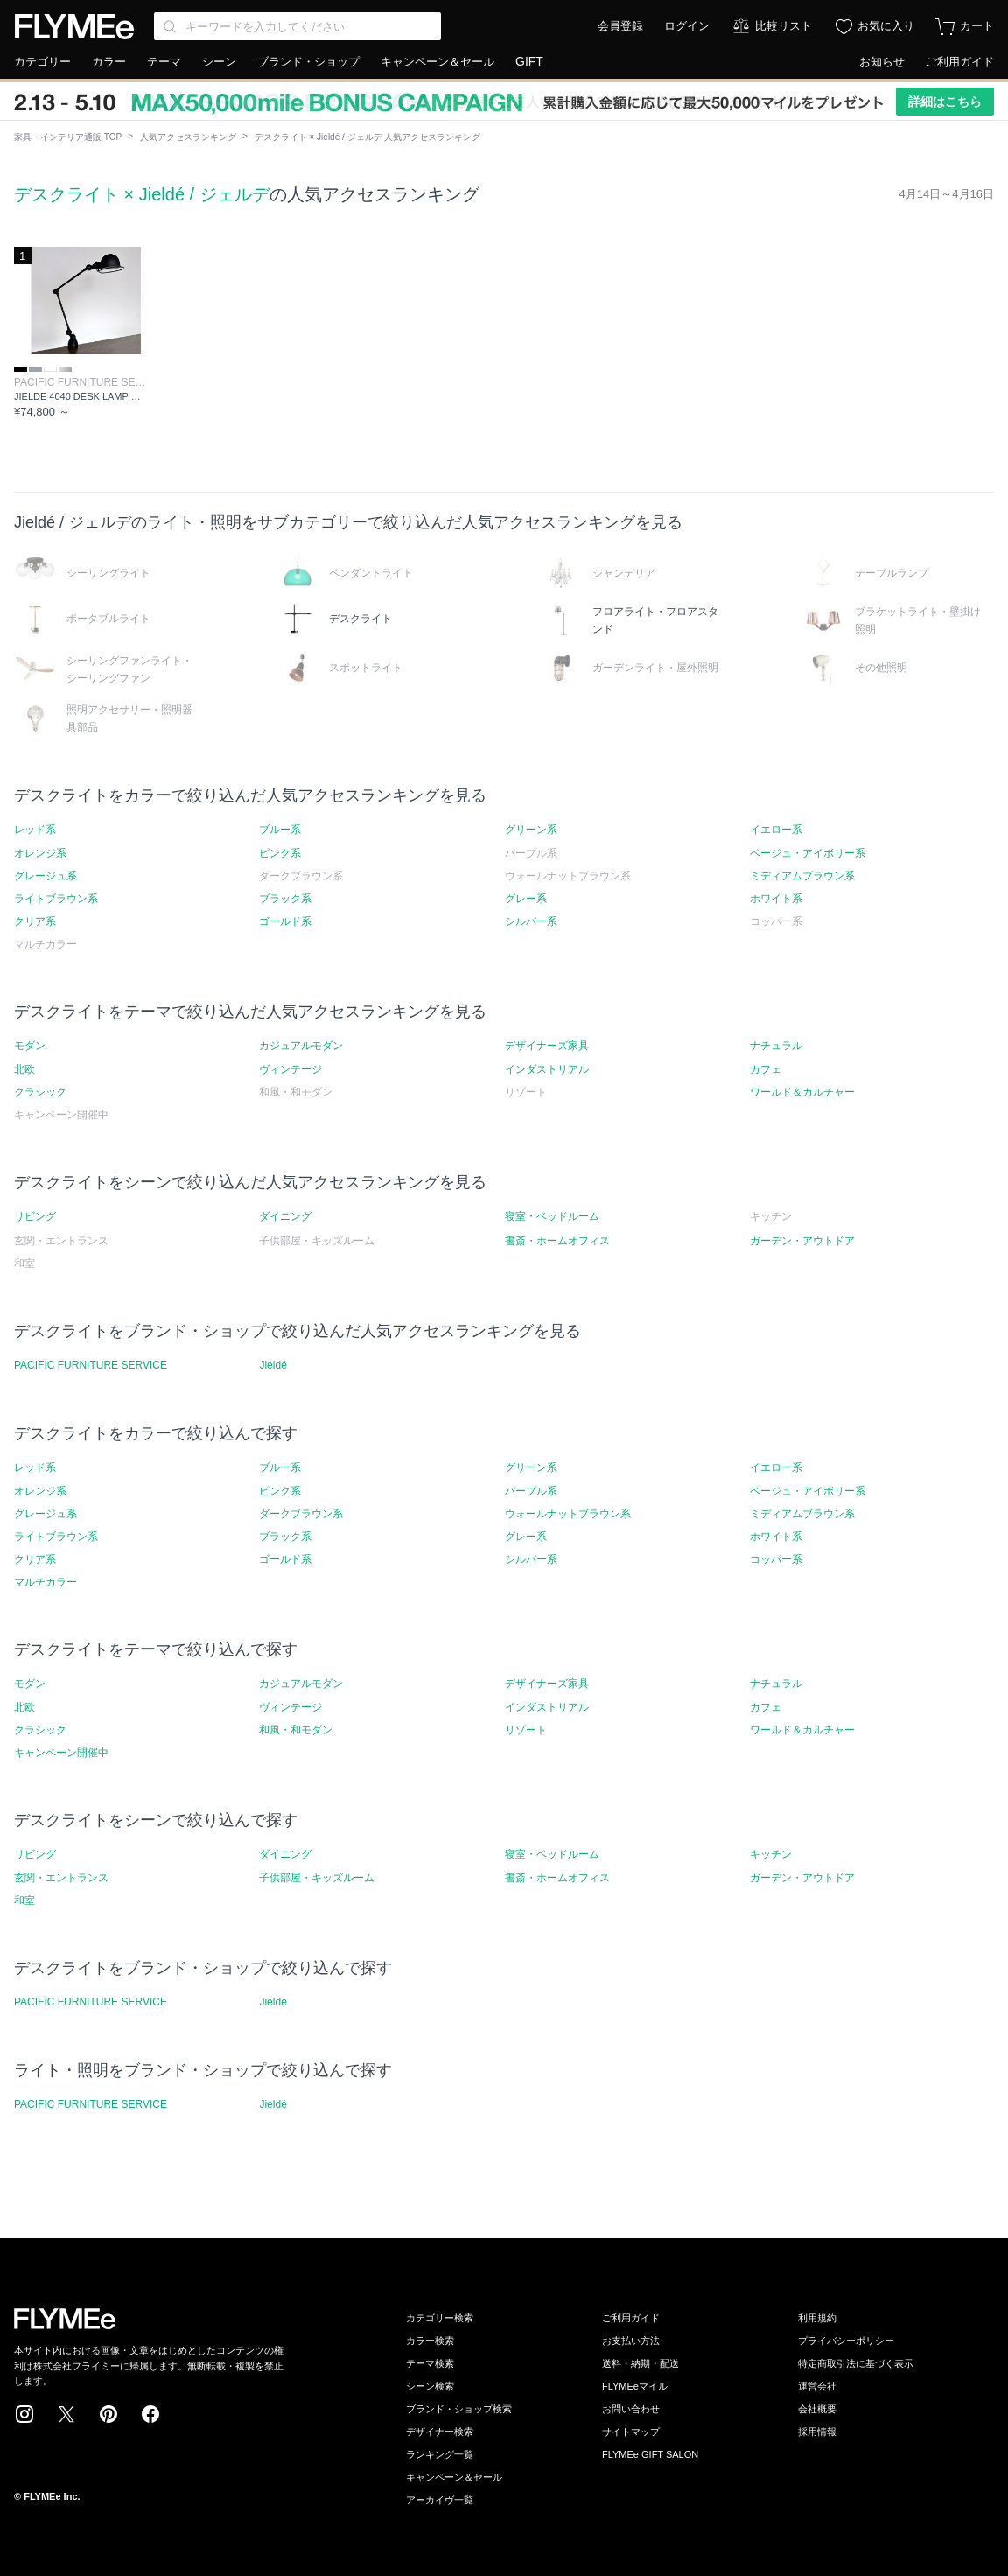 The image size is (1008, 2576). I want to click on カラー検索, so click(430, 2340).